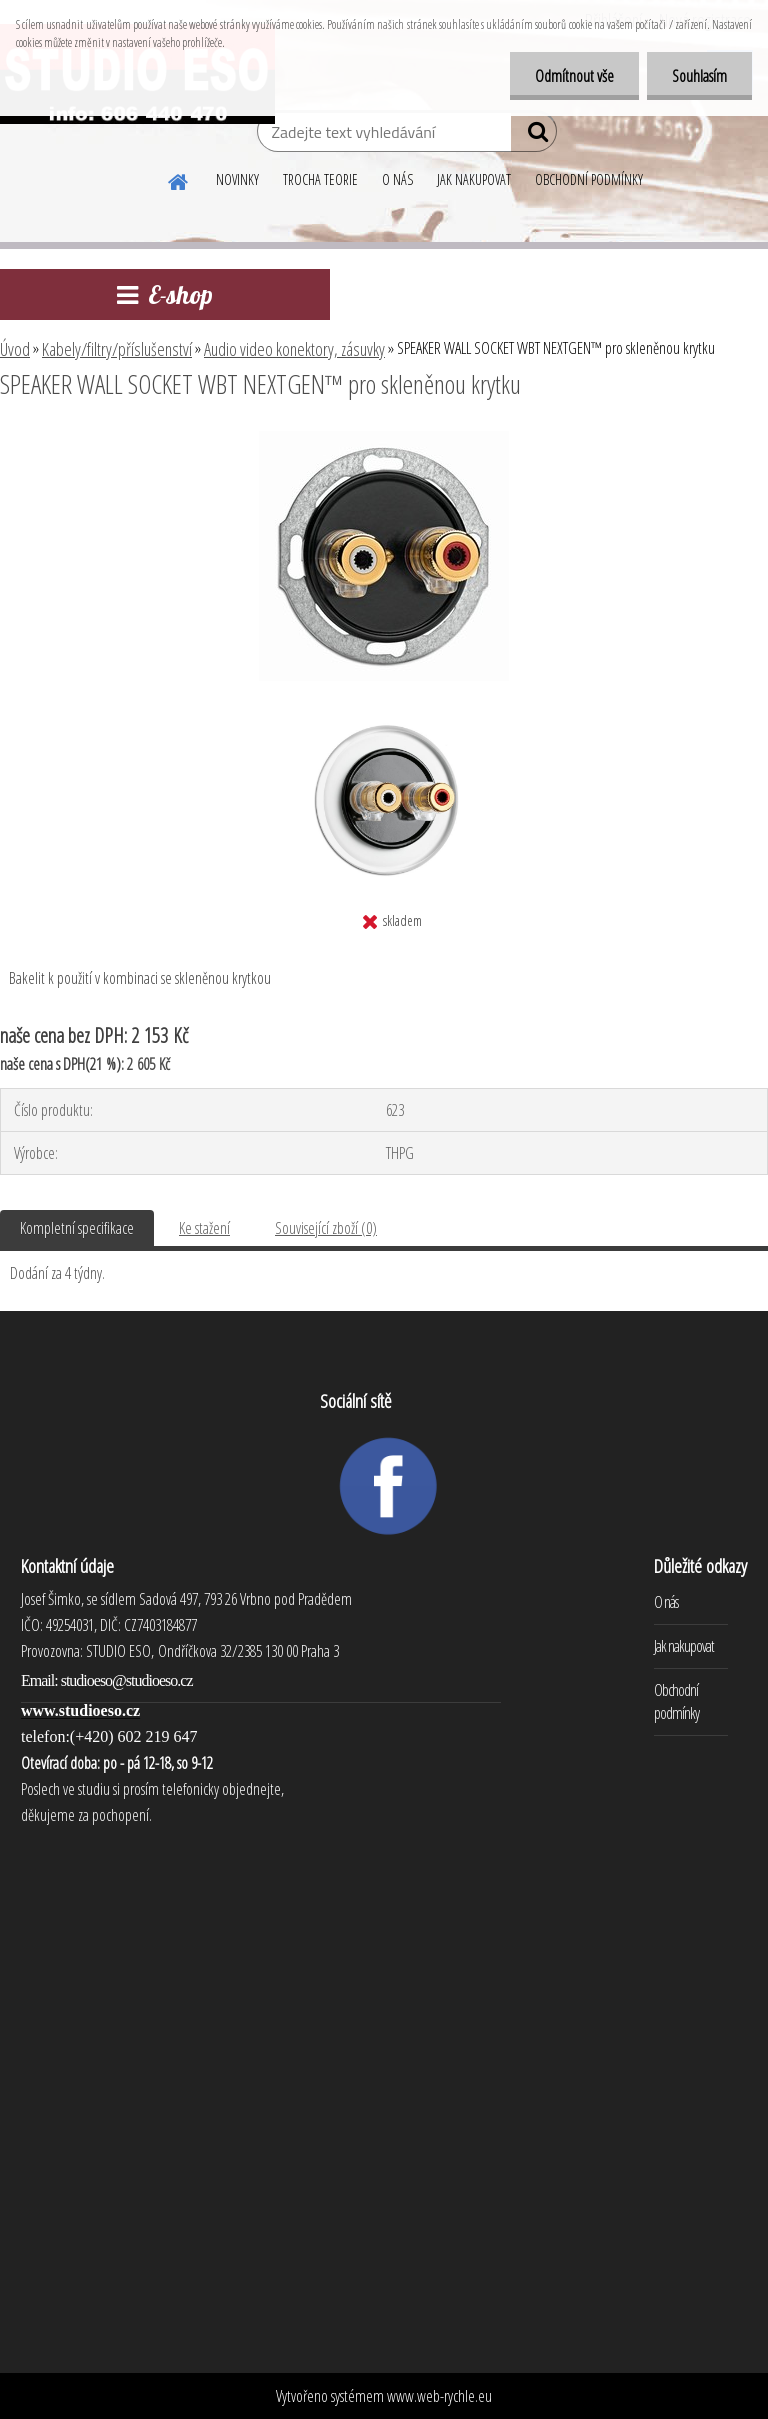 The image size is (768, 2419). What do you see at coordinates (397, 179) in the screenshot?
I see `O NÁS` at bounding box center [397, 179].